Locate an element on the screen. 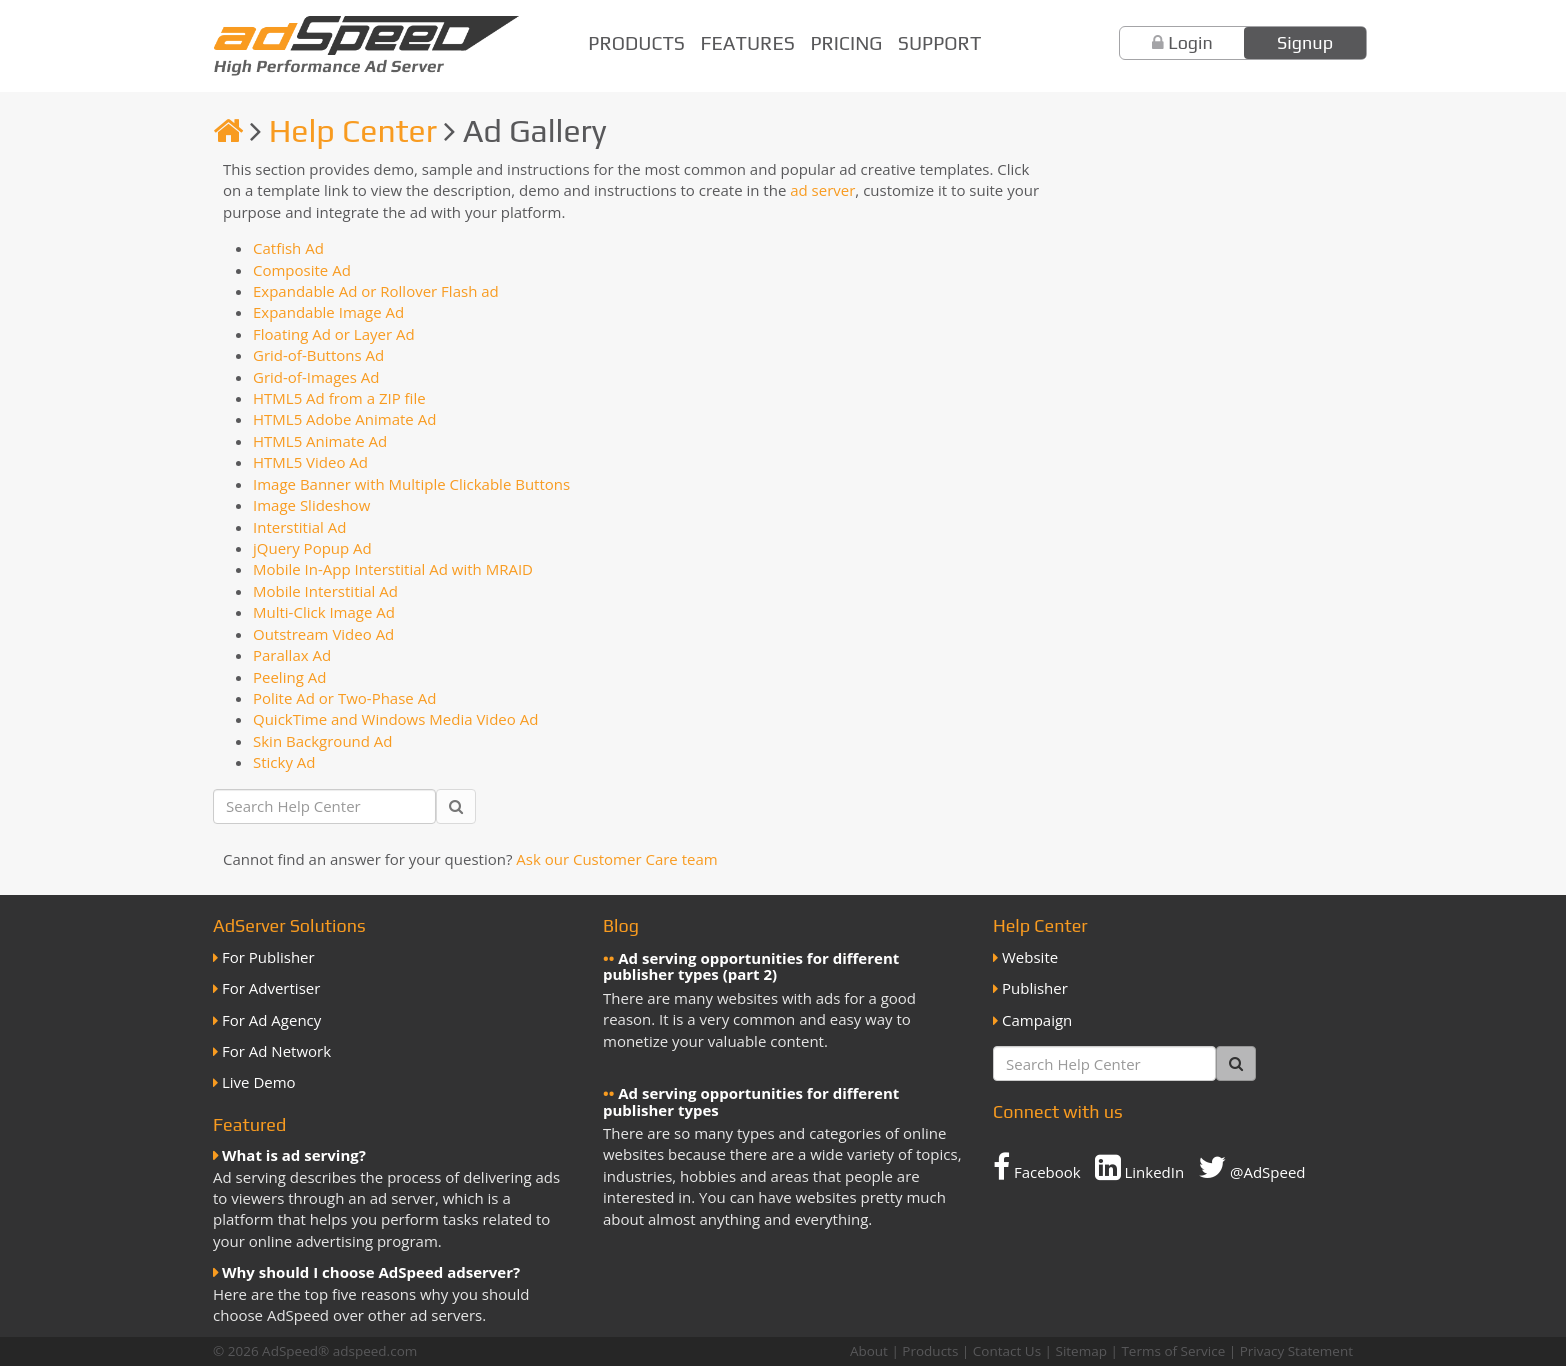 This screenshot has height=1366, width=1566. Why should I choose AdSpeed adserver? is located at coordinates (371, 1272).